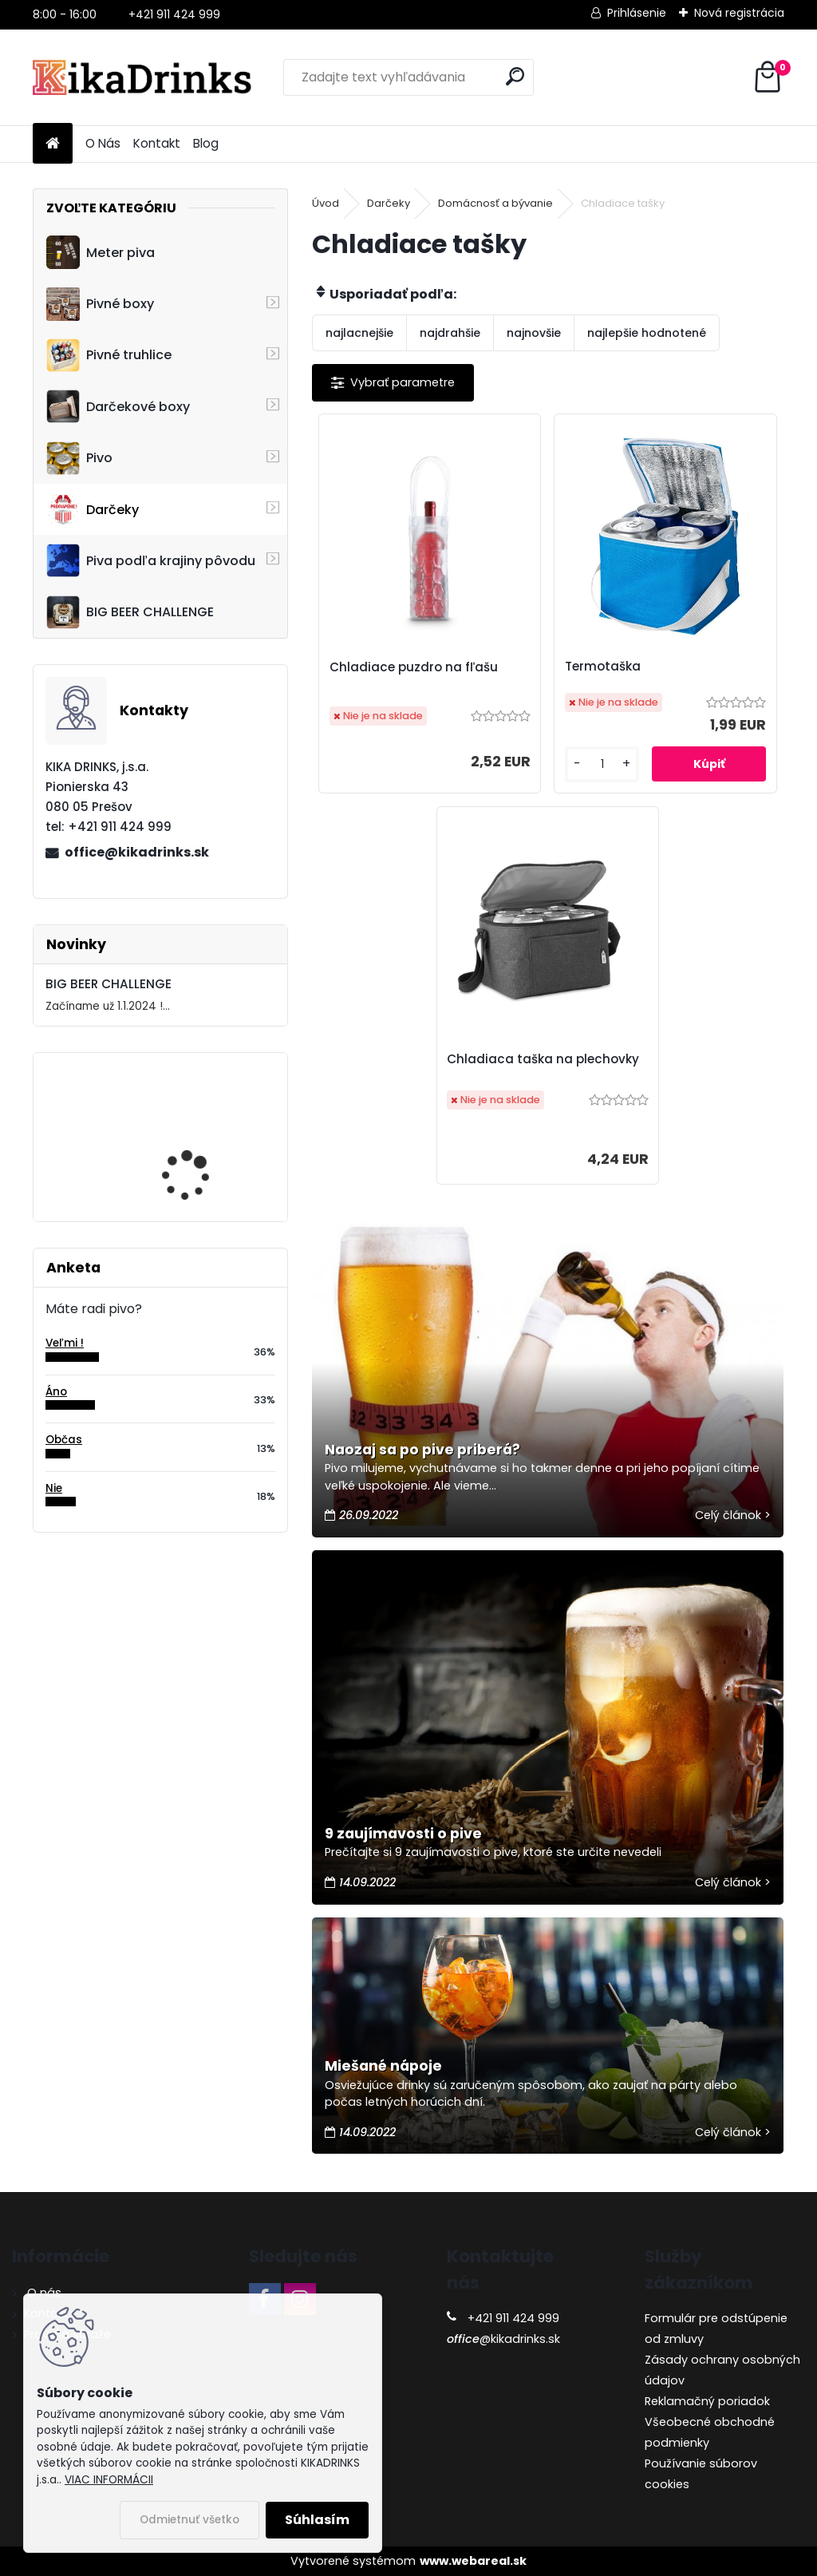 This screenshot has width=817, height=2576. What do you see at coordinates (603, 666) in the screenshot?
I see `Termotaška` at bounding box center [603, 666].